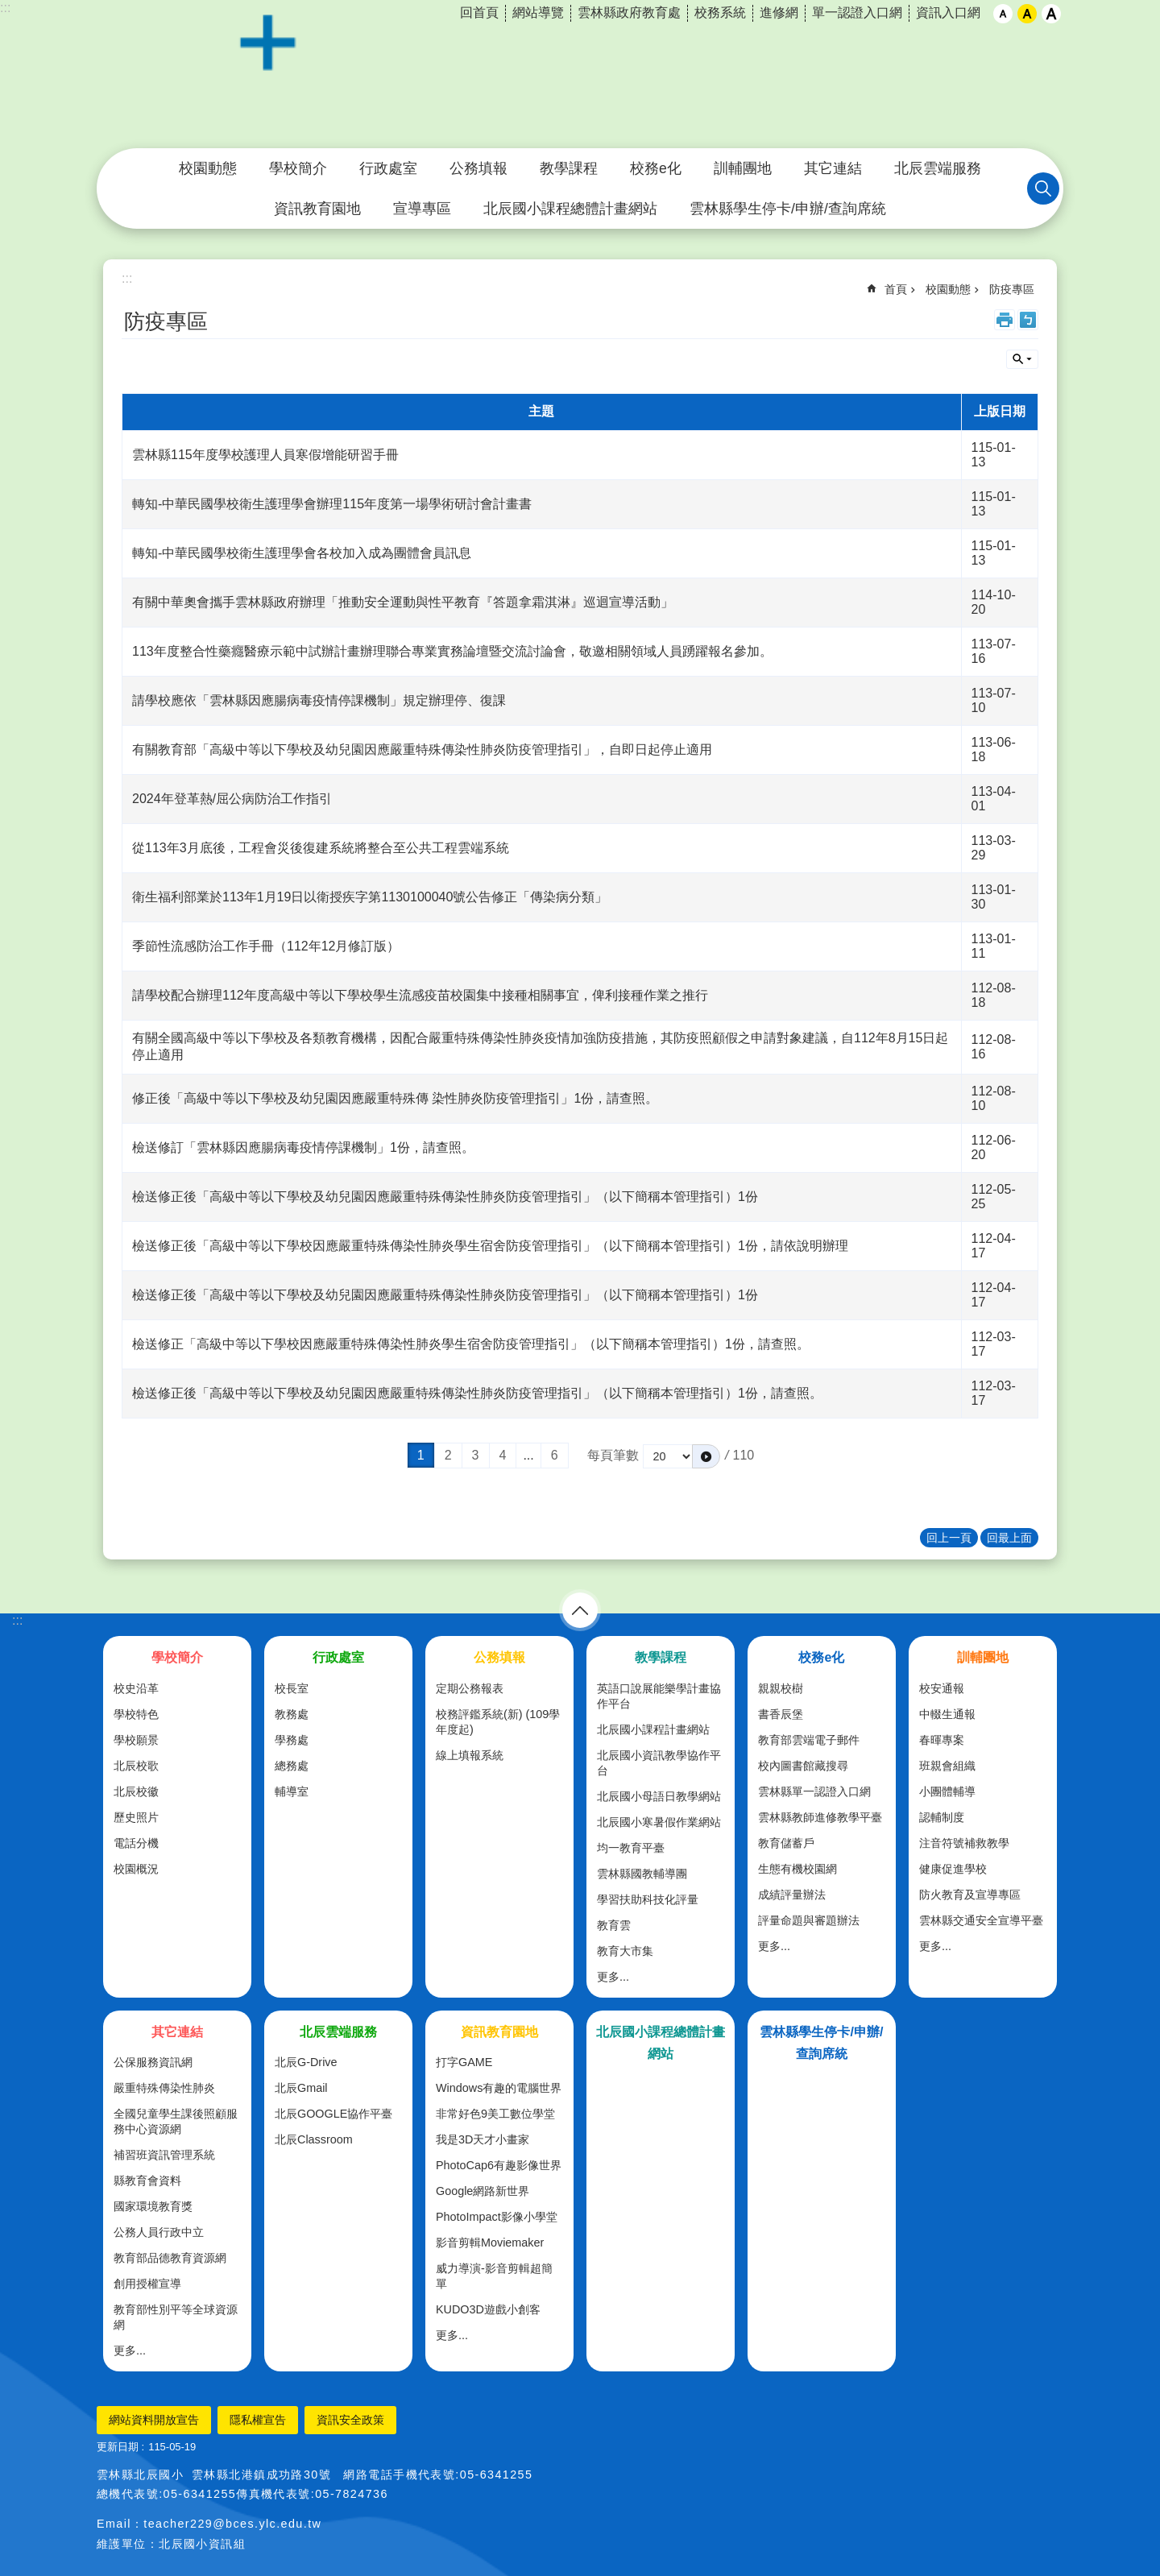  What do you see at coordinates (981, 1920) in the screenshot?
I see `雲林縣交通安全宣導平臺 [link]` at bounding box center [981, 1920].